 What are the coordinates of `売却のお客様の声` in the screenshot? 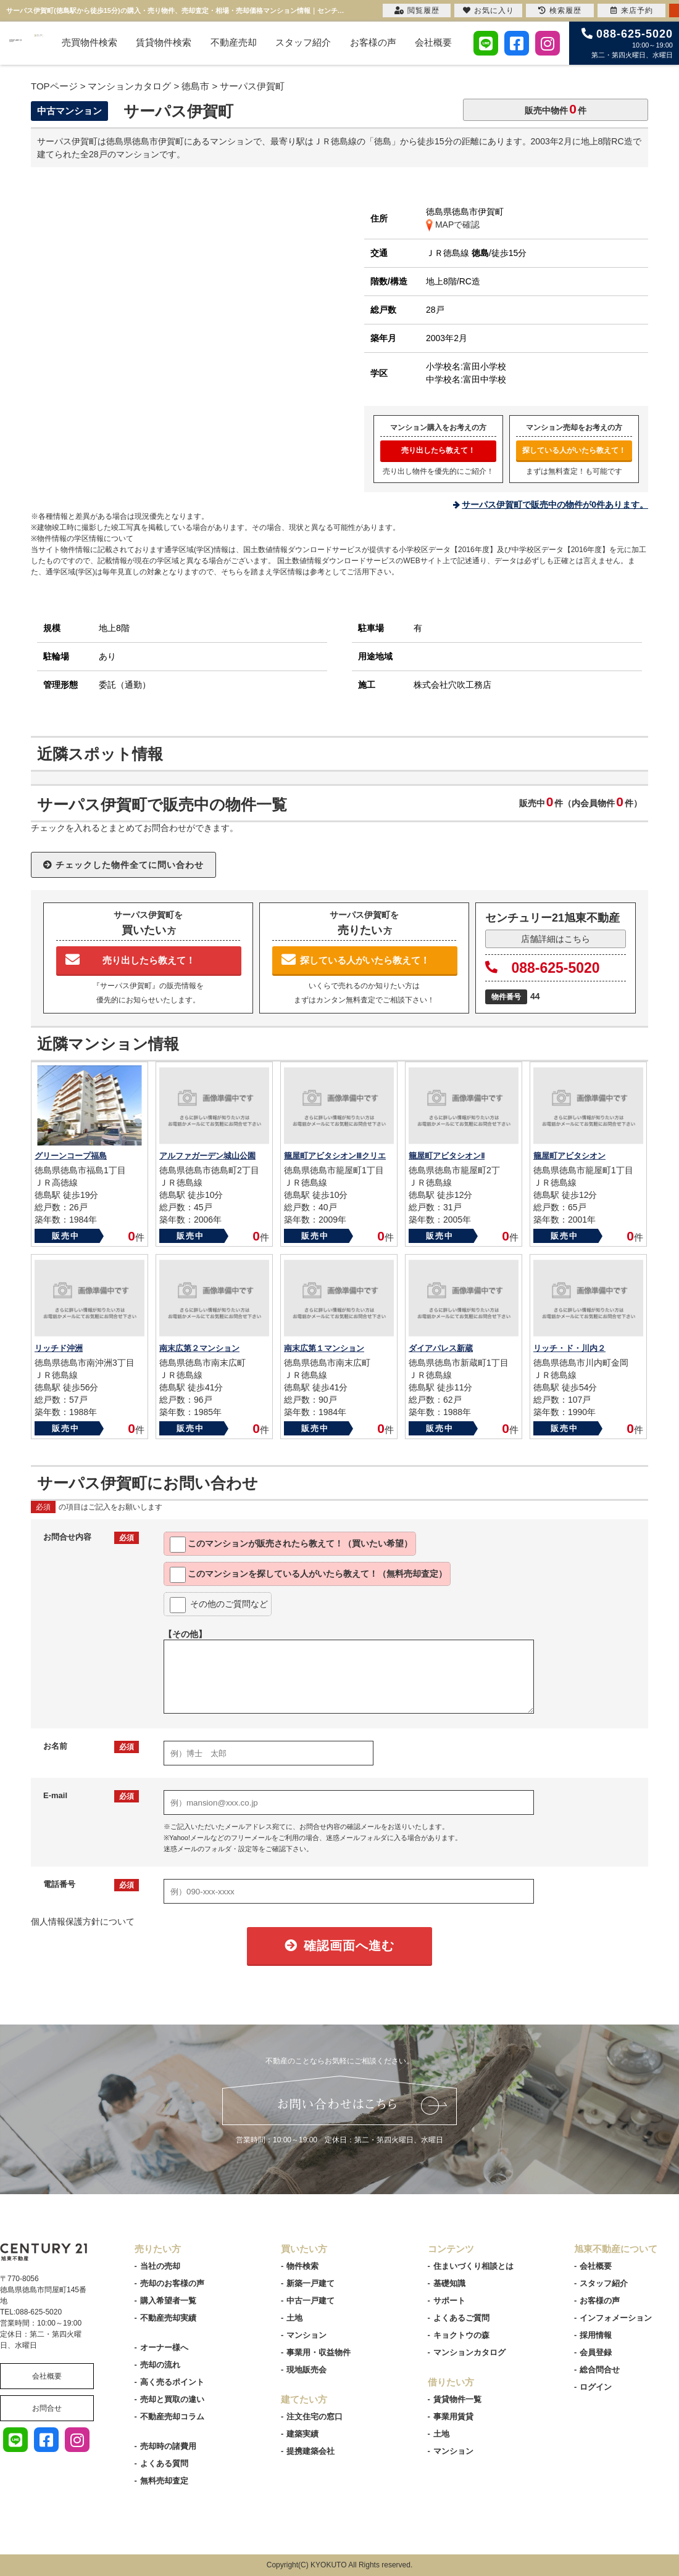 It's located at (172, 2283).